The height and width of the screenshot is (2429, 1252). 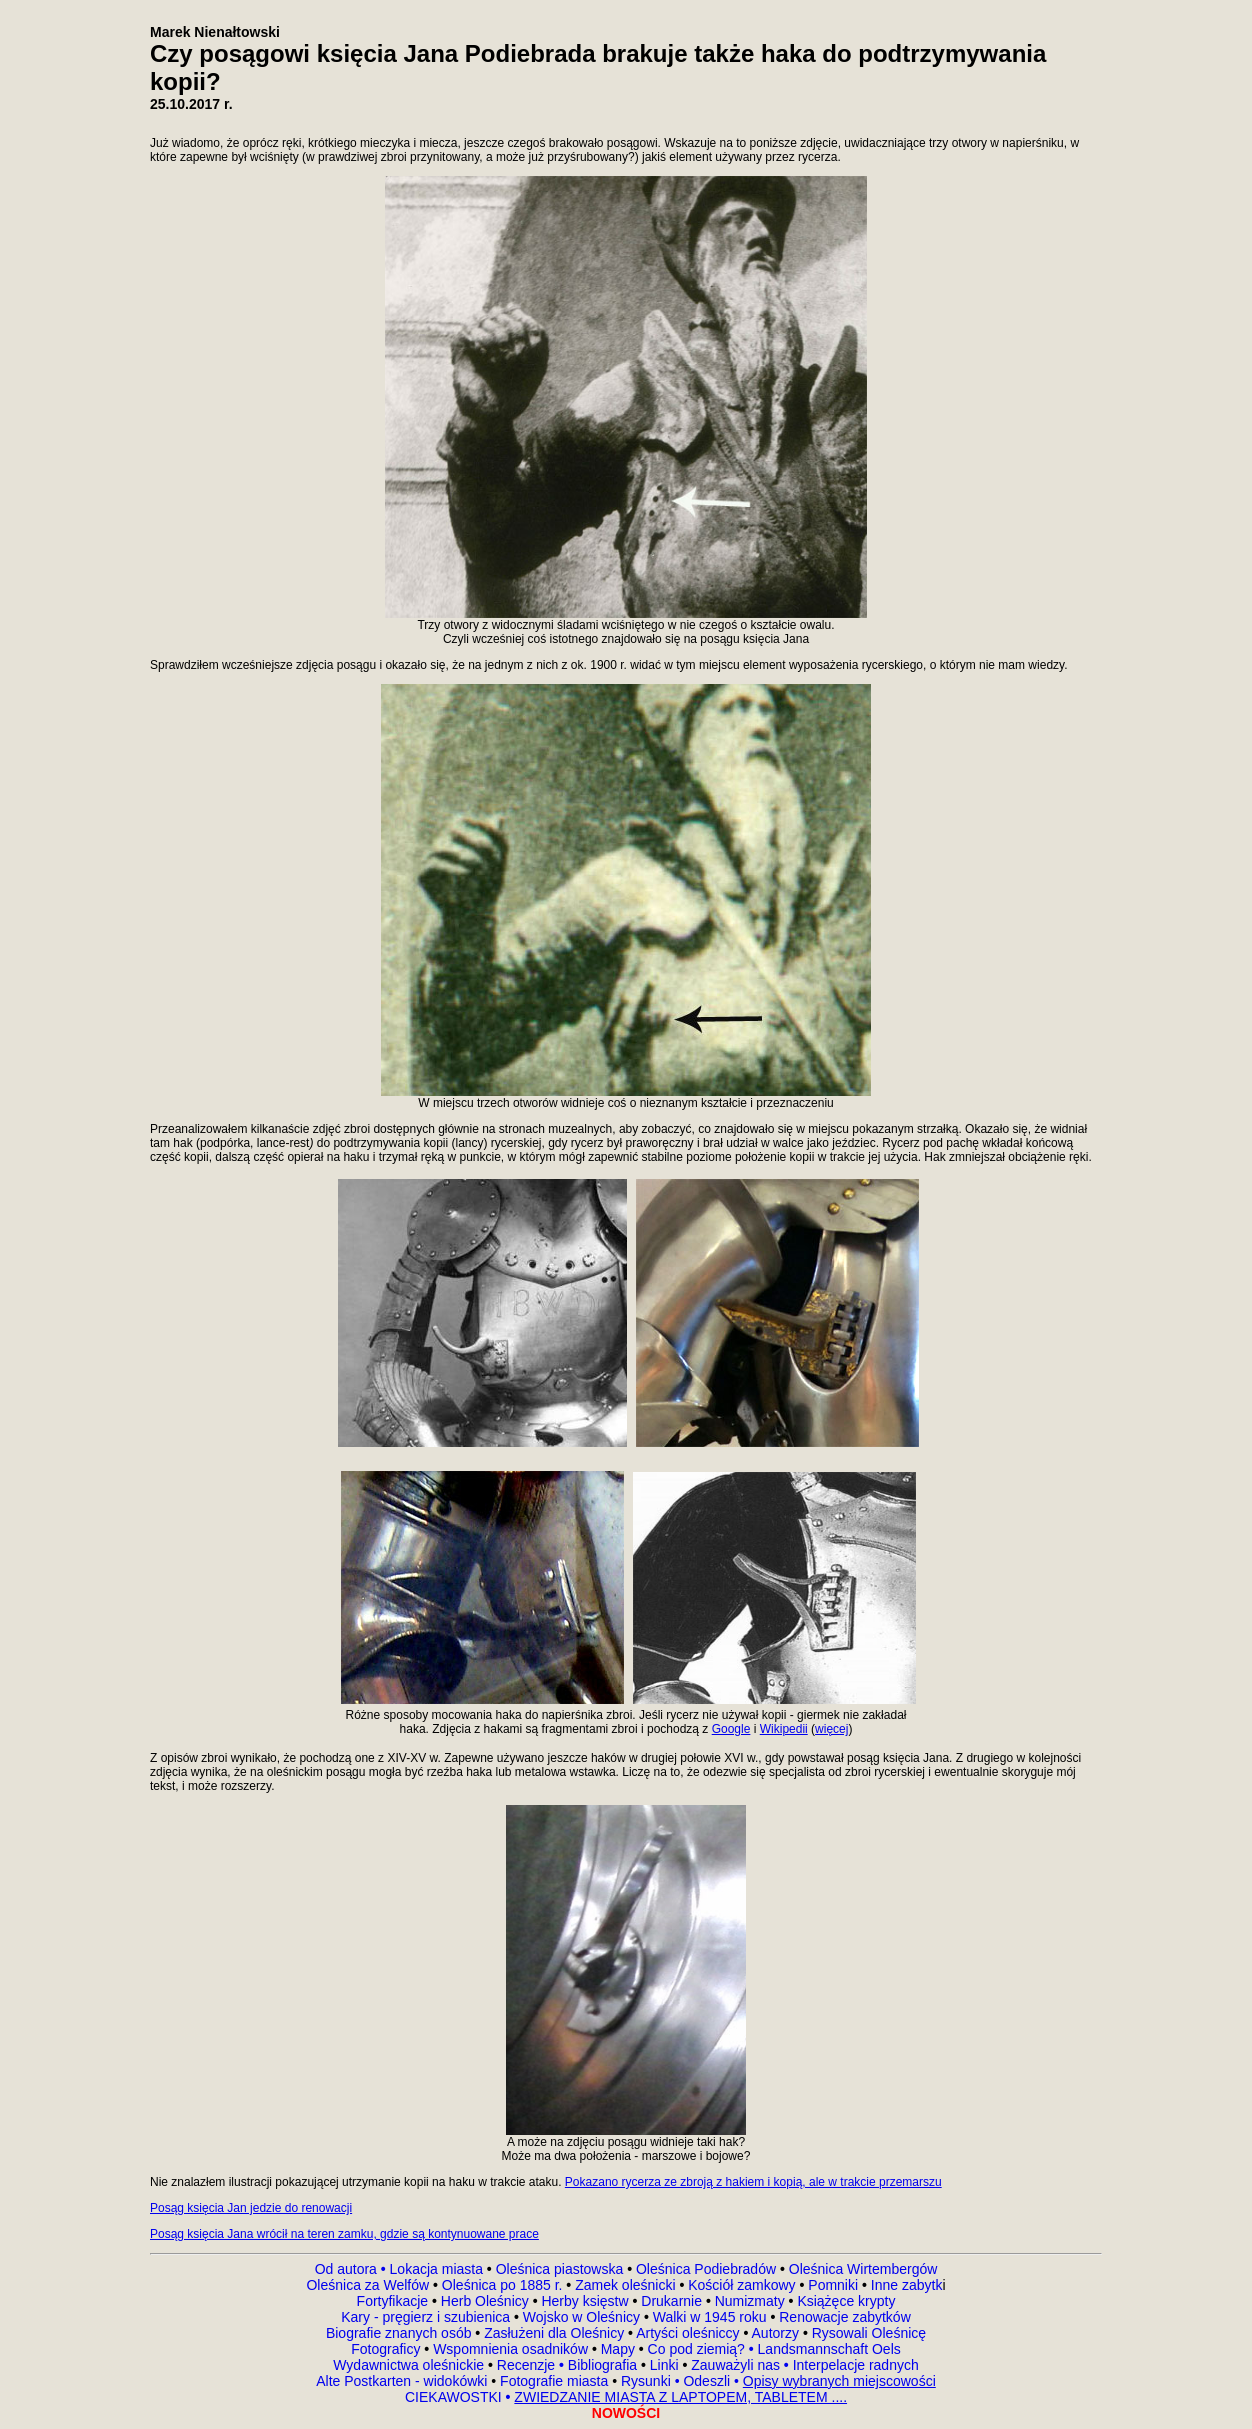 What do you see at coordinates (485, 2301) in the screenshot?
I see `Herb Oleśnicy` at bounding box center [485, 2301].